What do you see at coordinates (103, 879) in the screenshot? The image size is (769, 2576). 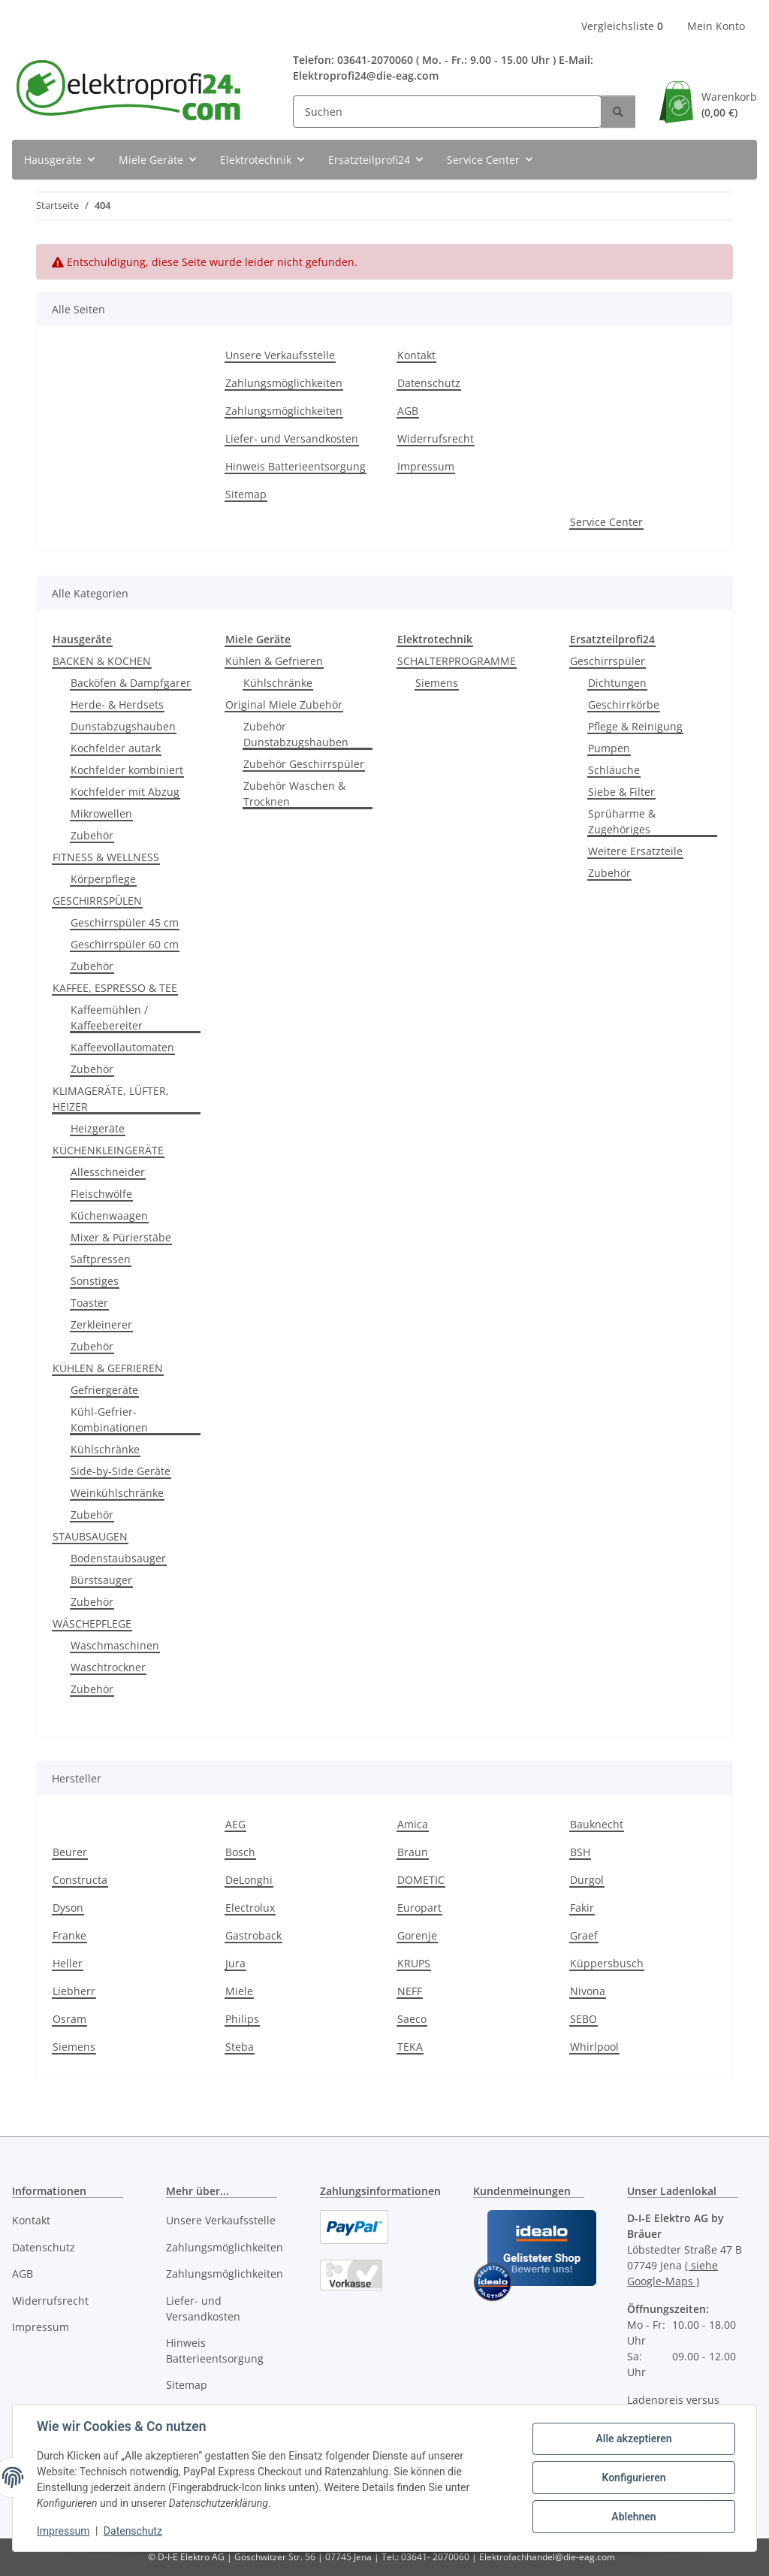 I see `Körperpflege` at bounding box center [103, 879].